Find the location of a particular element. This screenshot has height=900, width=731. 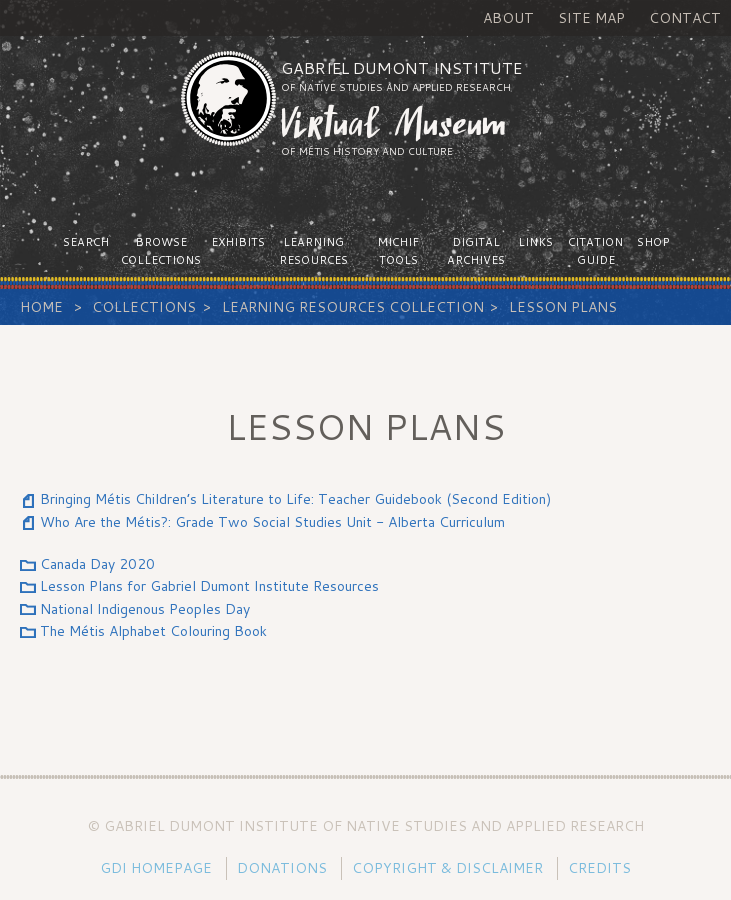

Lesson Plans is located at coordinates (563, 307).